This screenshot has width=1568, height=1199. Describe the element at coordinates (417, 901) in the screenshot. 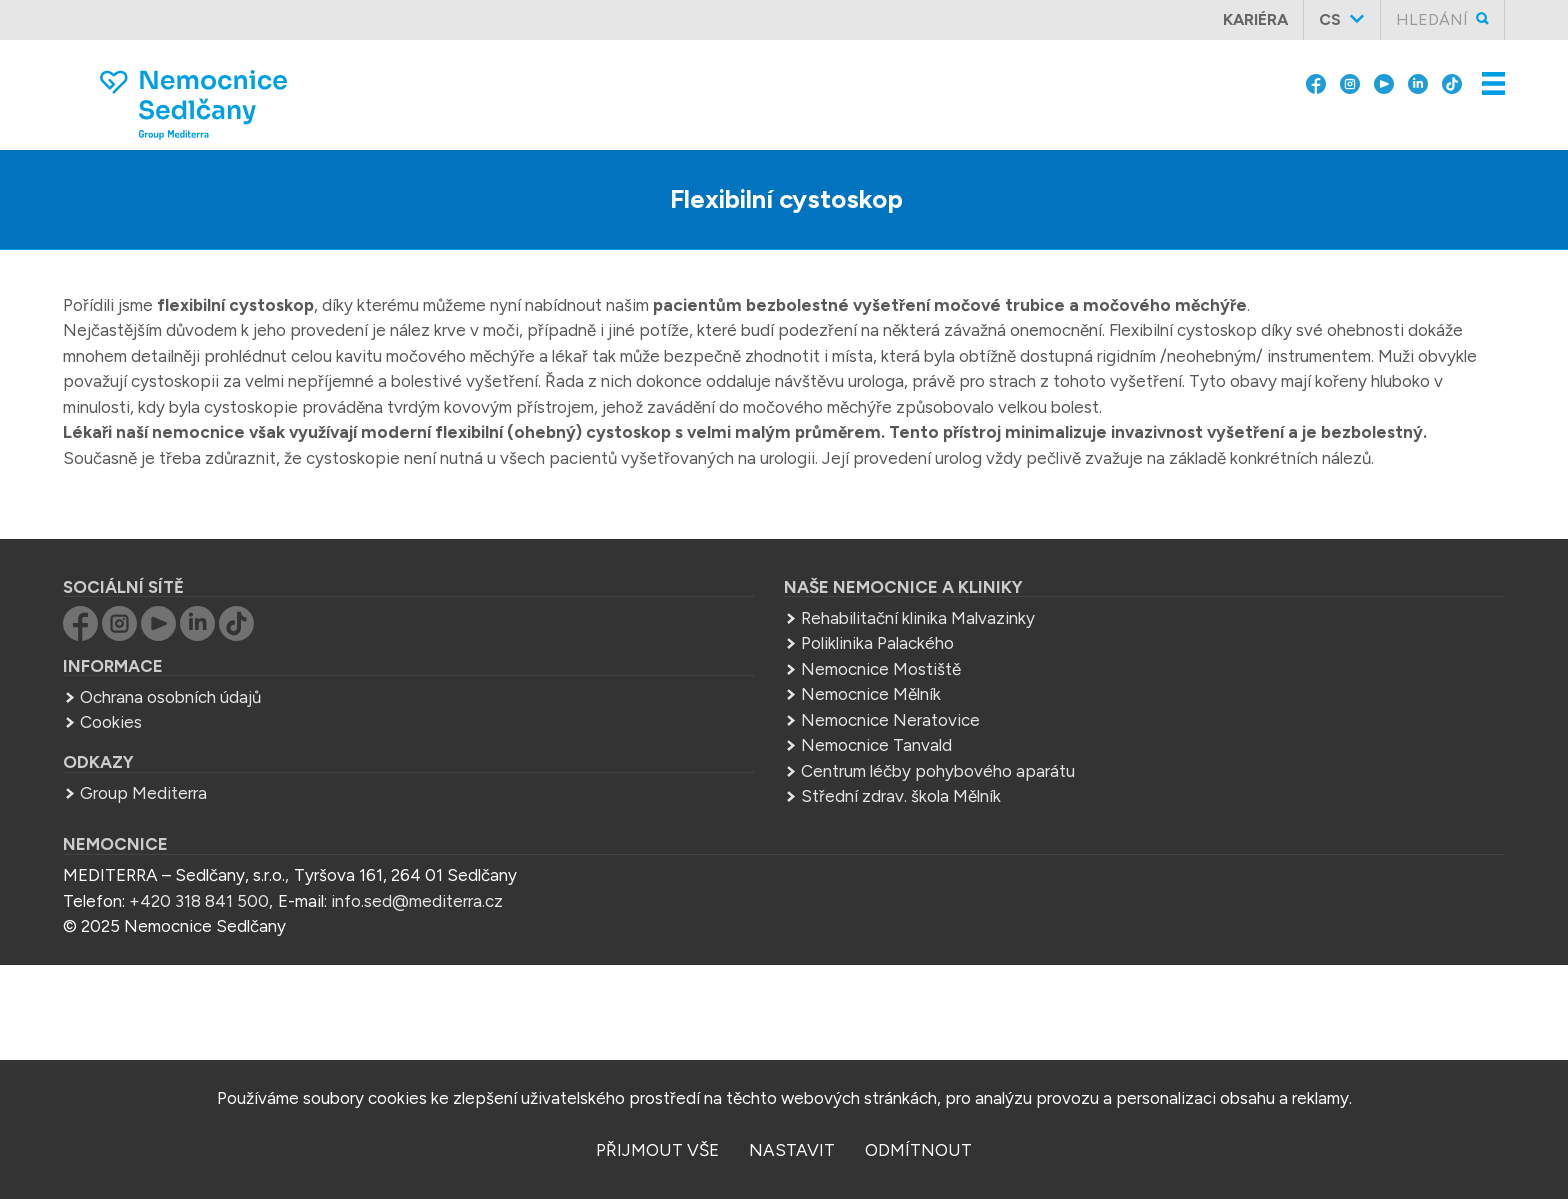

I see `info.sed@mediterra.cz` at that location.